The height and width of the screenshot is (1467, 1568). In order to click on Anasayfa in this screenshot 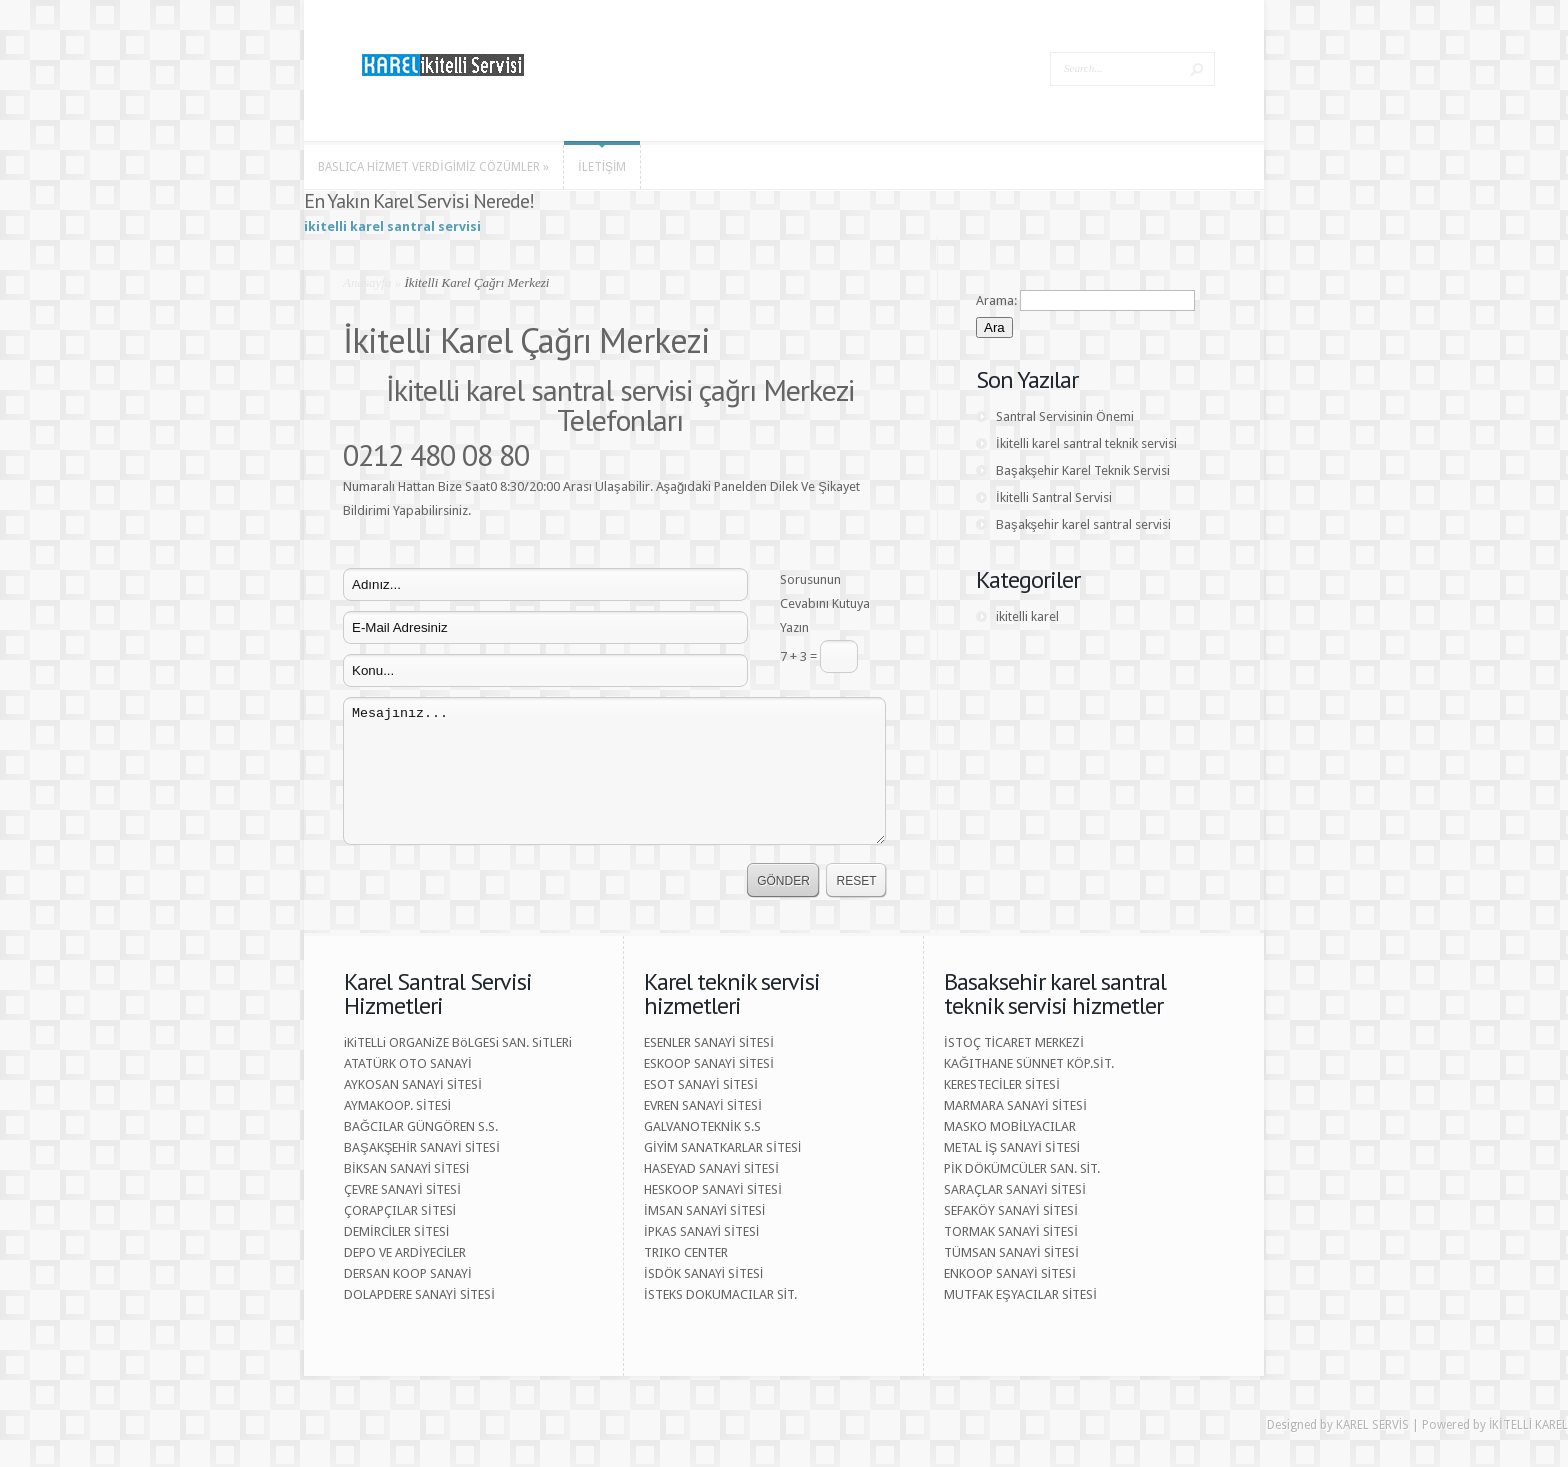, I will do `click(367, 282)`.